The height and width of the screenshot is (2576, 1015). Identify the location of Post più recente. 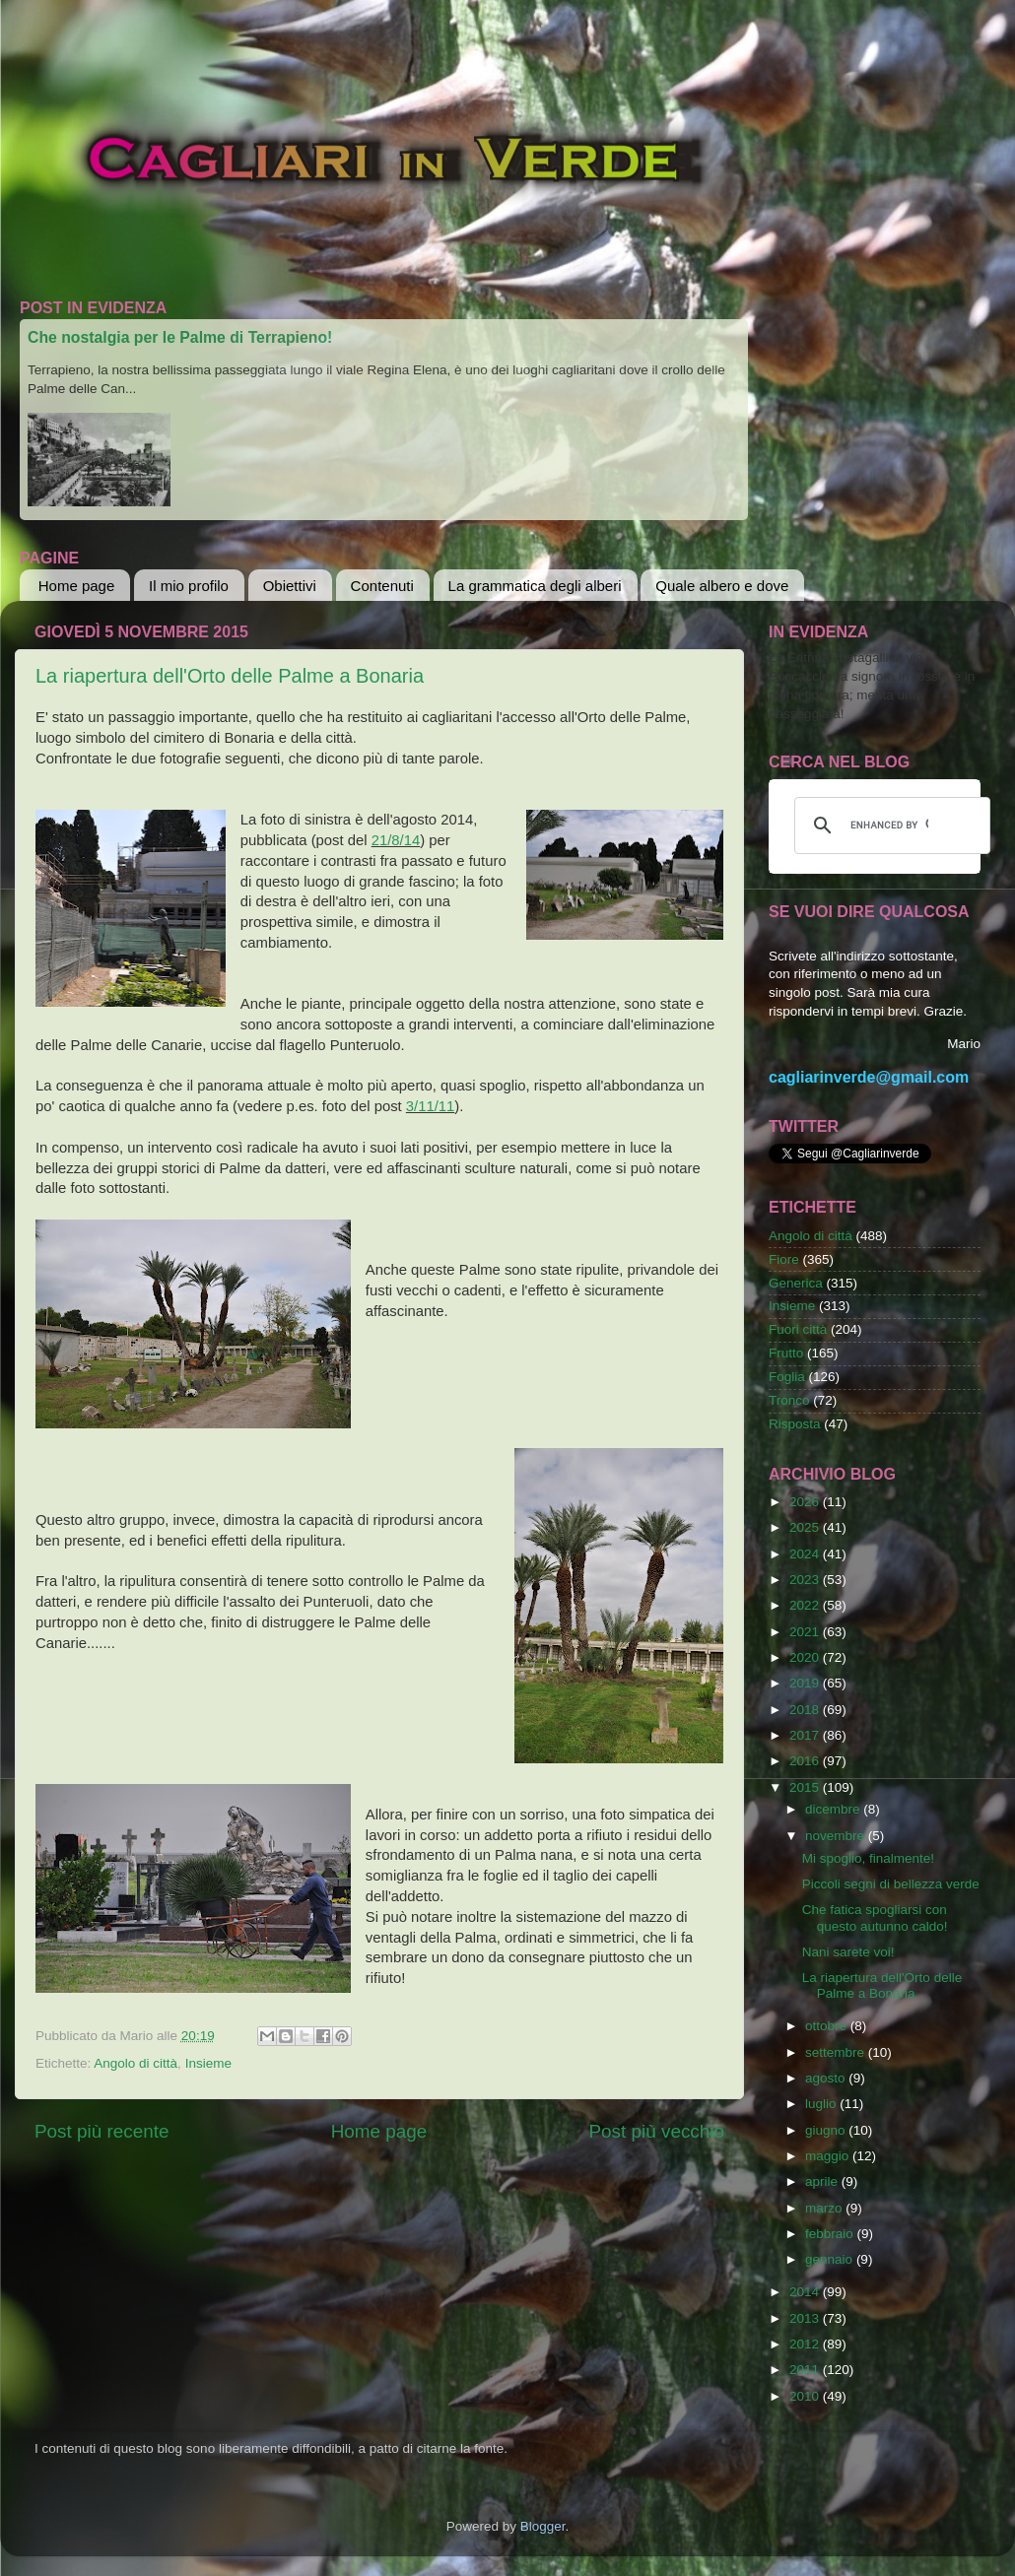
(101, 2131).